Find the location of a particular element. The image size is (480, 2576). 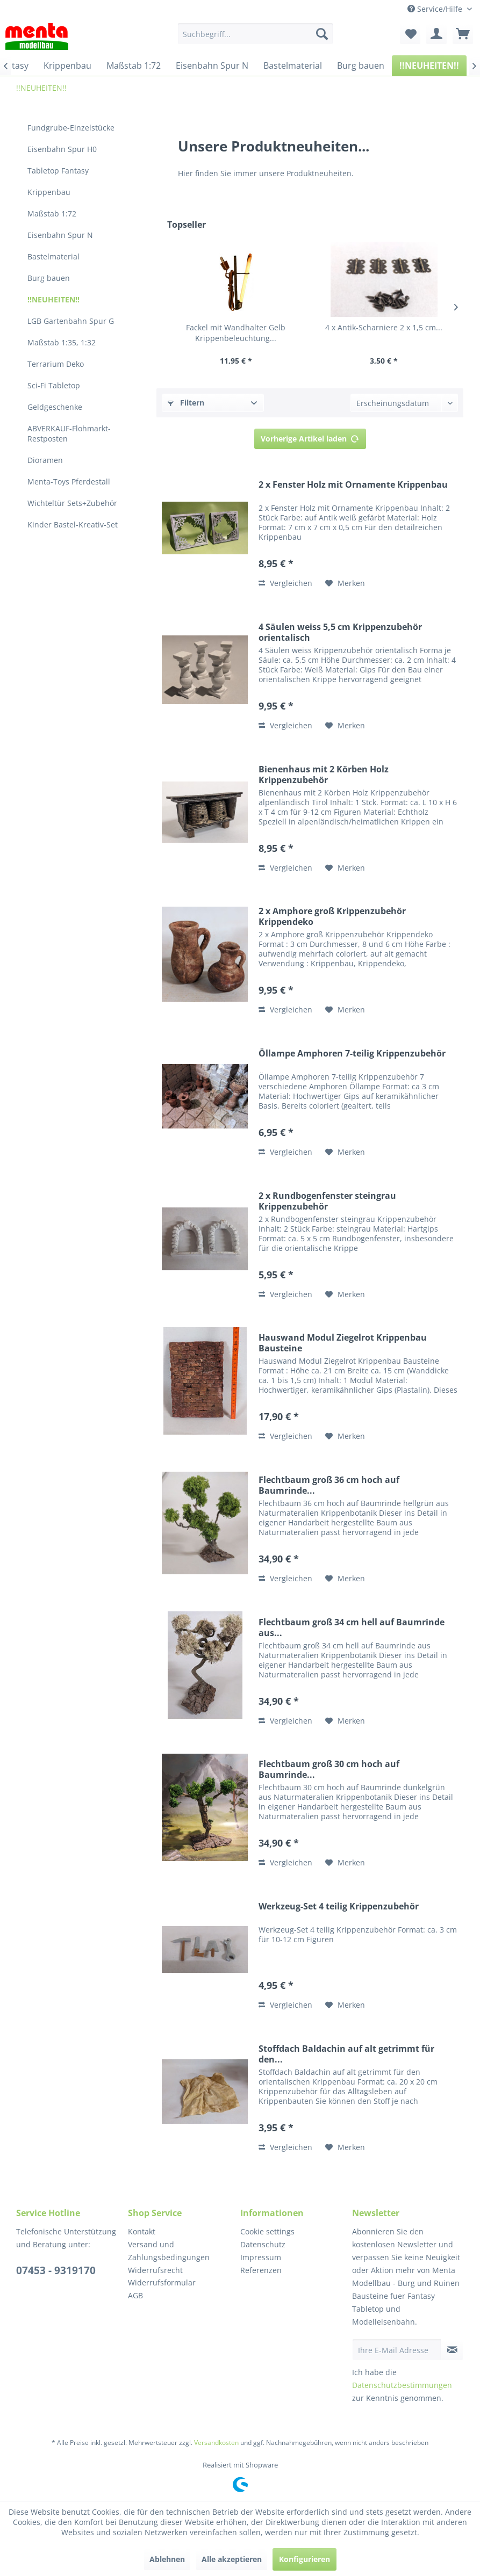

Konfigurieren is located at coordinates (304, 2559).